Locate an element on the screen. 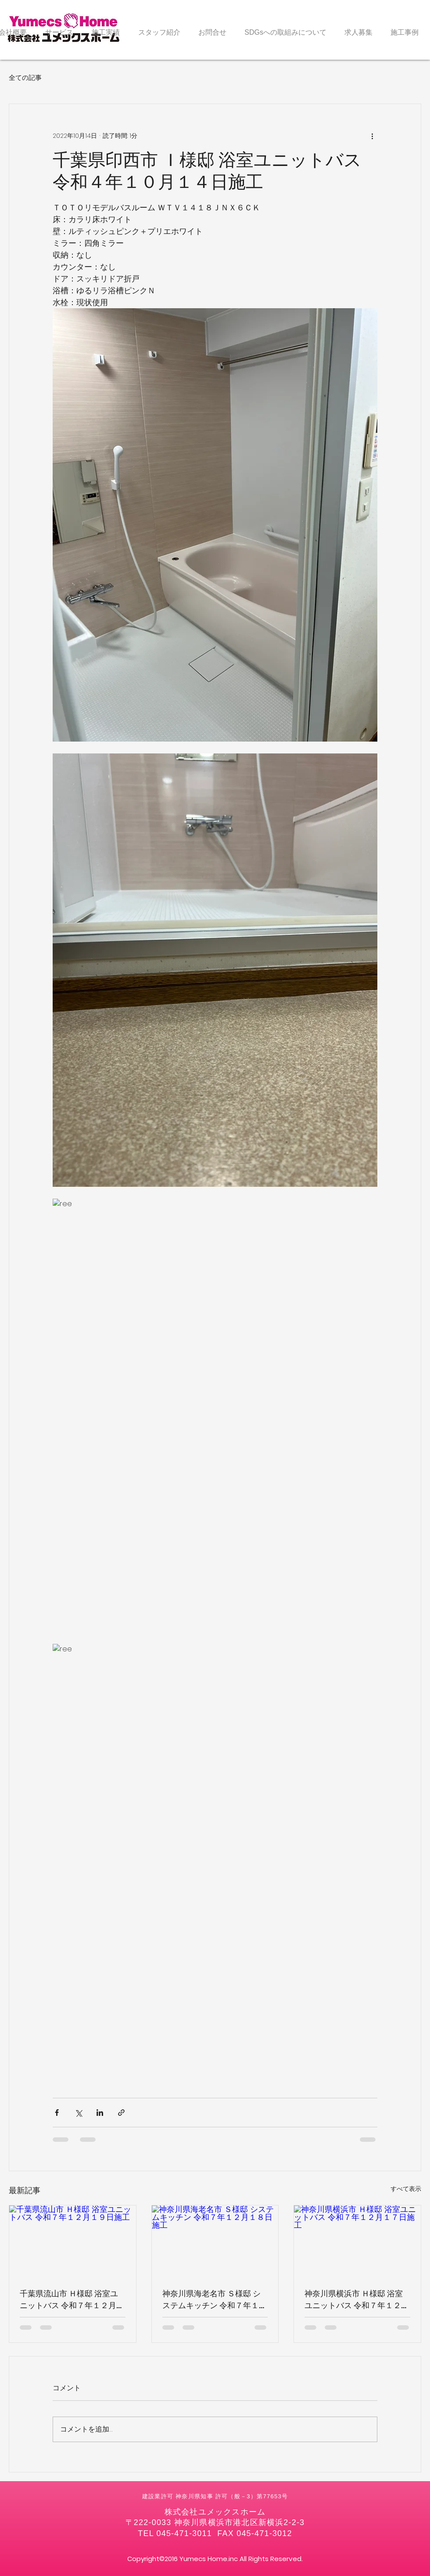 The height and width of the screenshot is (2576, 430). 全ての記事 is located at coordinates (25, 77).